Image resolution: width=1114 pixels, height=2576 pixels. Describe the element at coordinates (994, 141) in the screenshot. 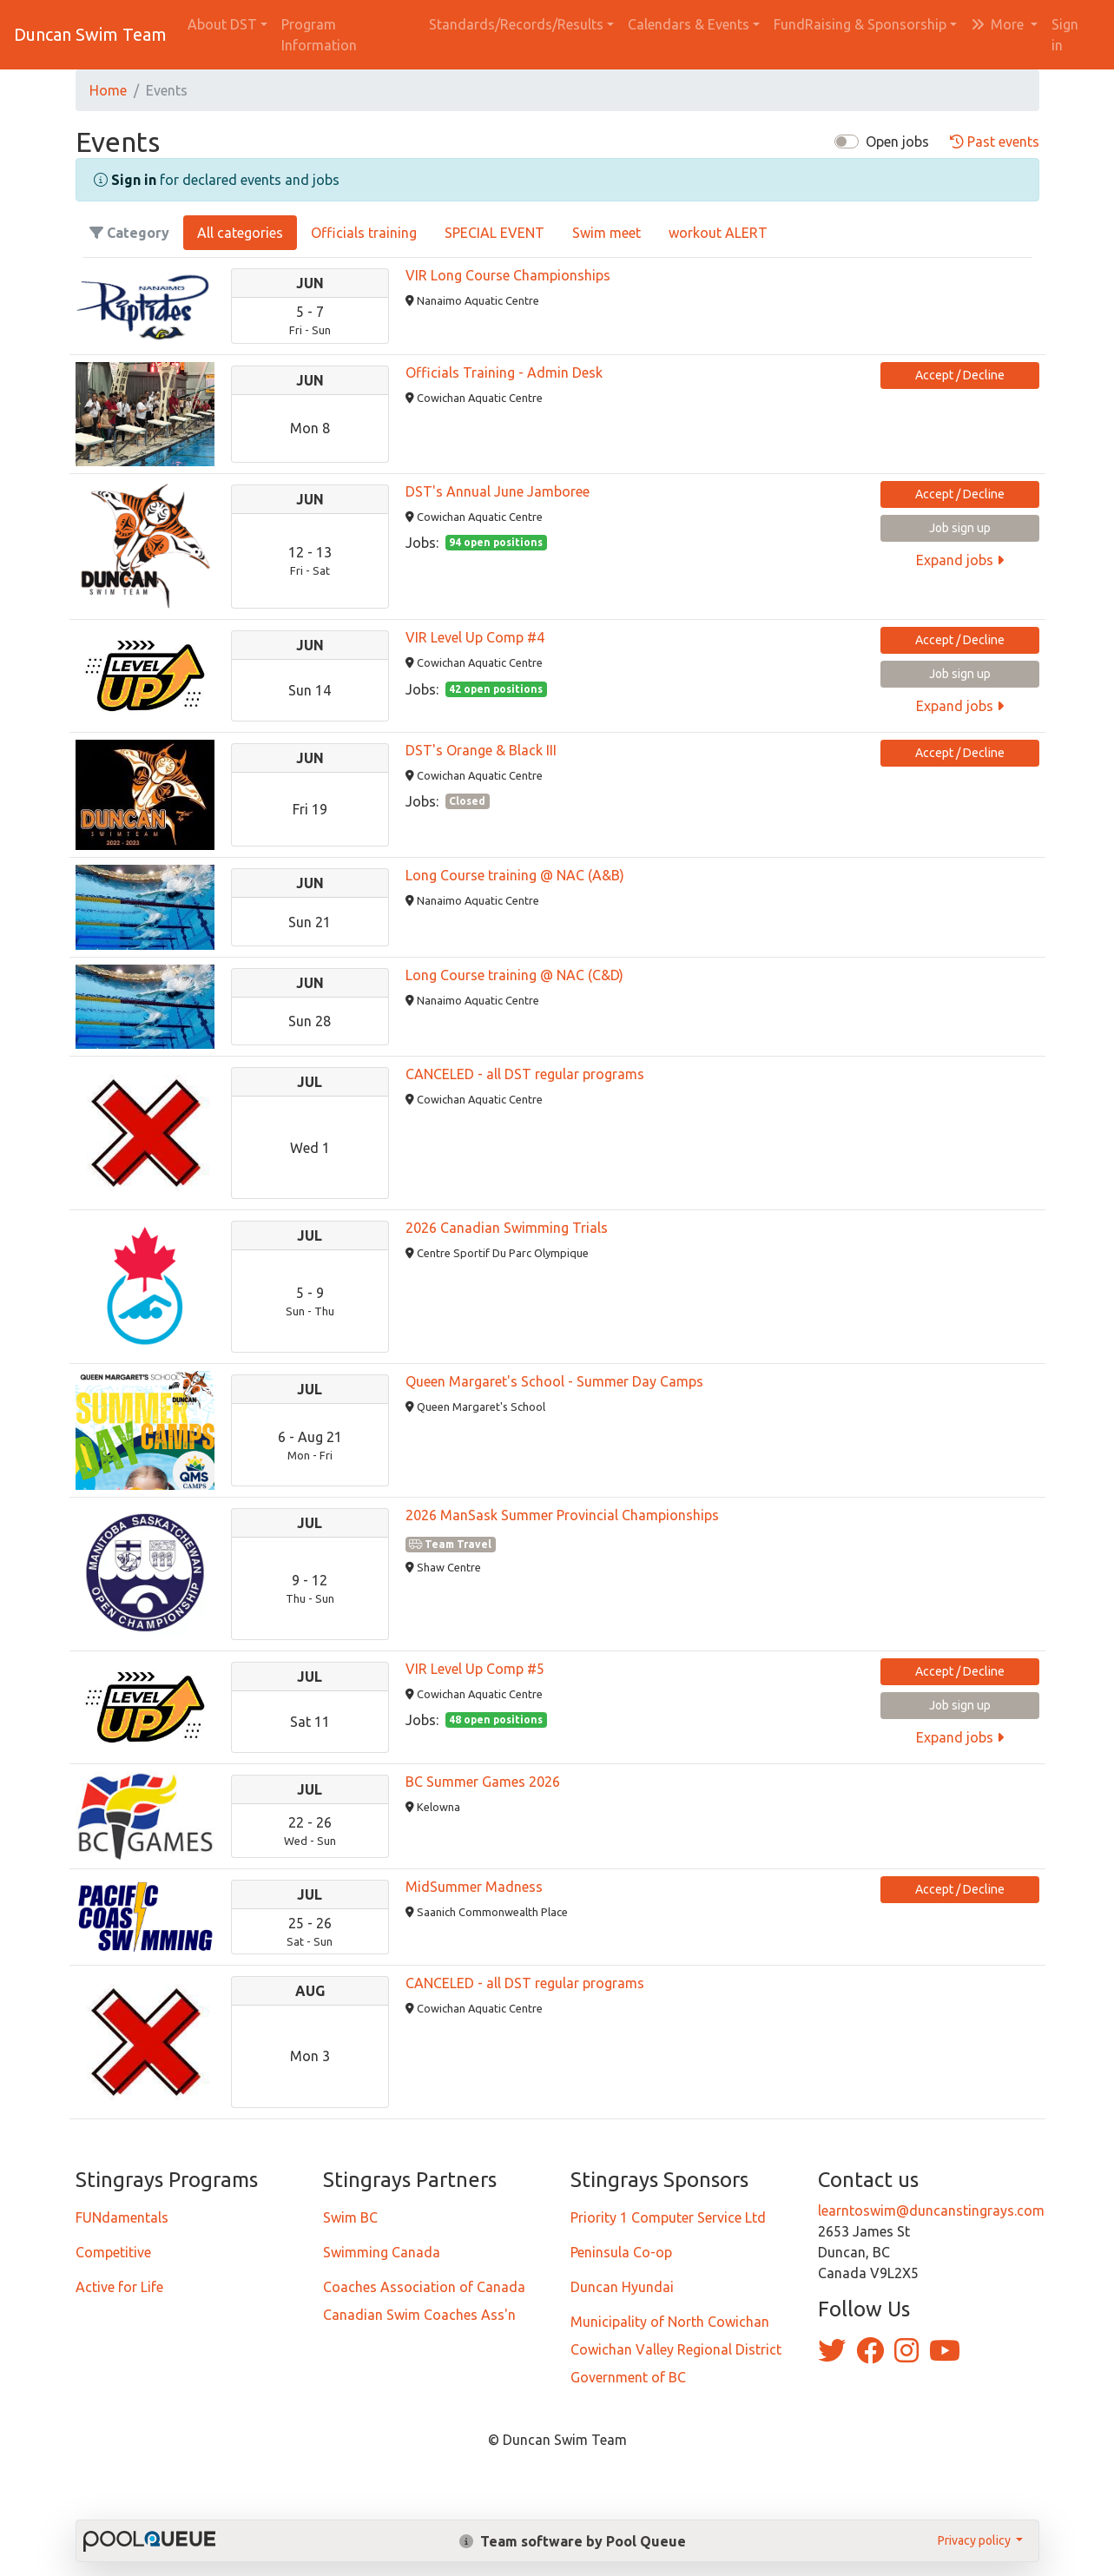

I see `Past events` at that location.